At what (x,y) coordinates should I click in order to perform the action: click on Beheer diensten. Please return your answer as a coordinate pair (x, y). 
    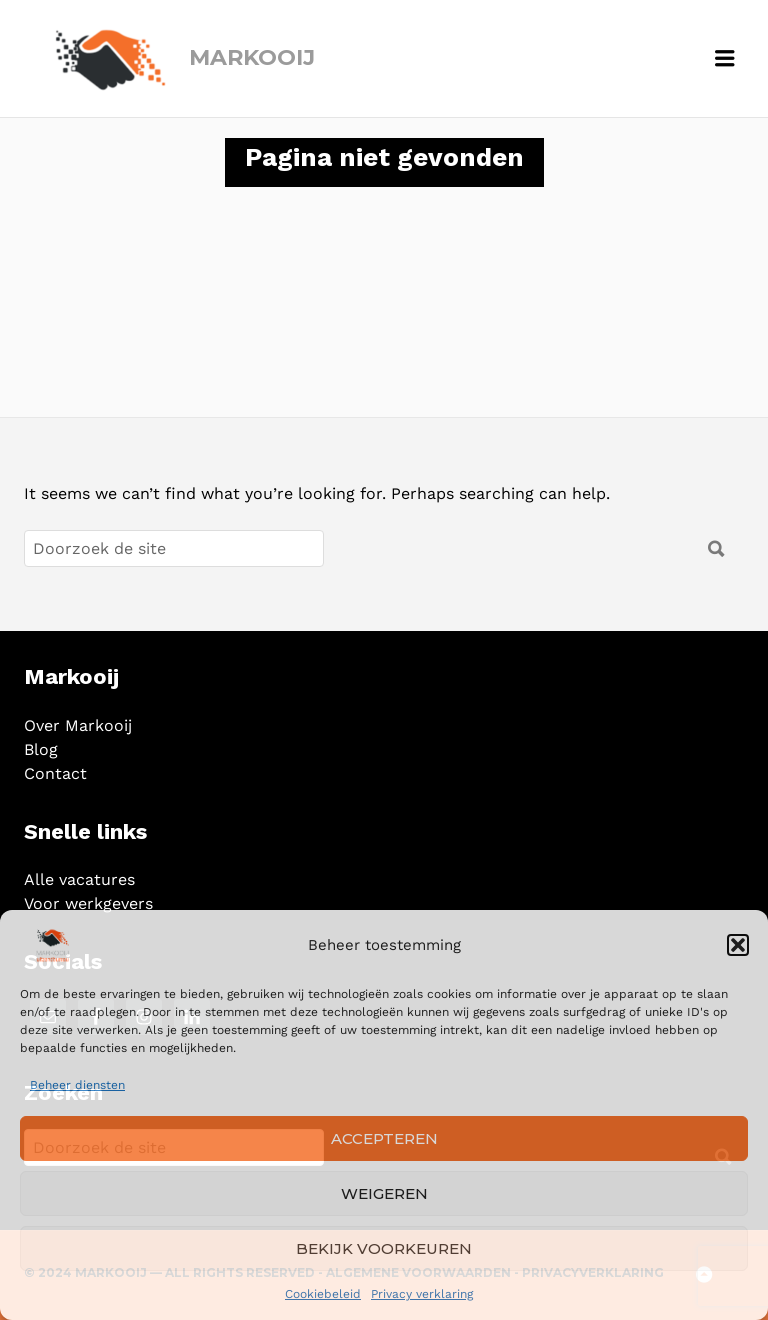
    Looking at the image, I should click on (77, 1085).